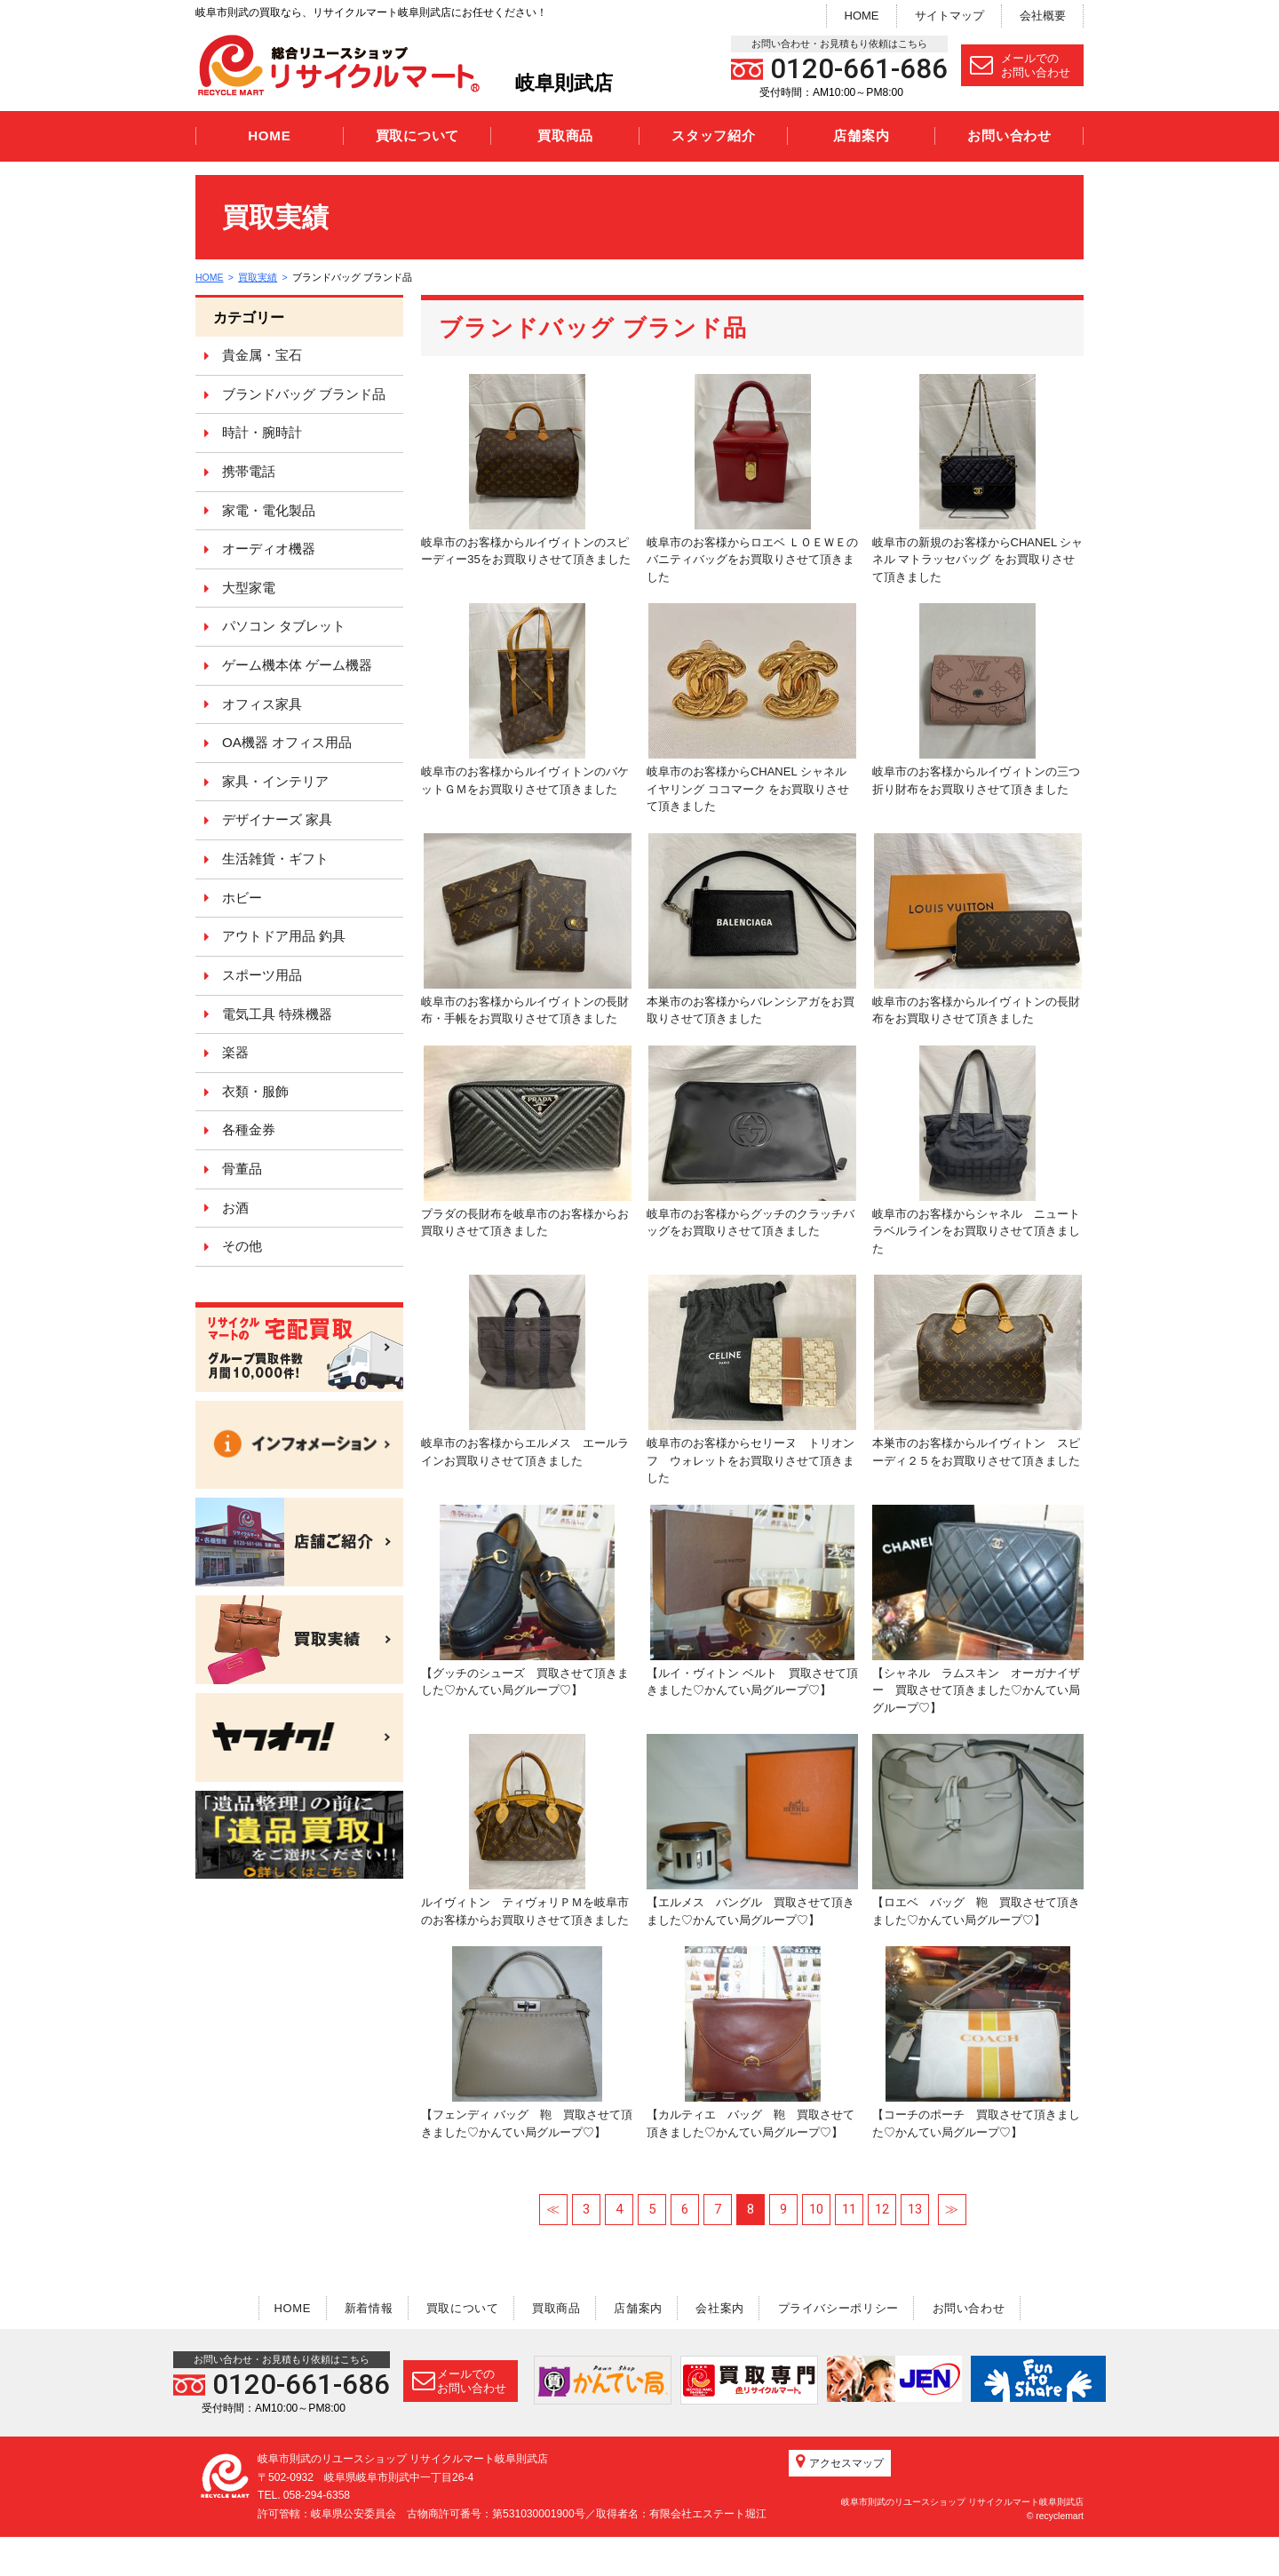  What do you see at coordinates (248, 1129) in the screenshot?
I see `各種金券` at bounding box center [248, 1129].